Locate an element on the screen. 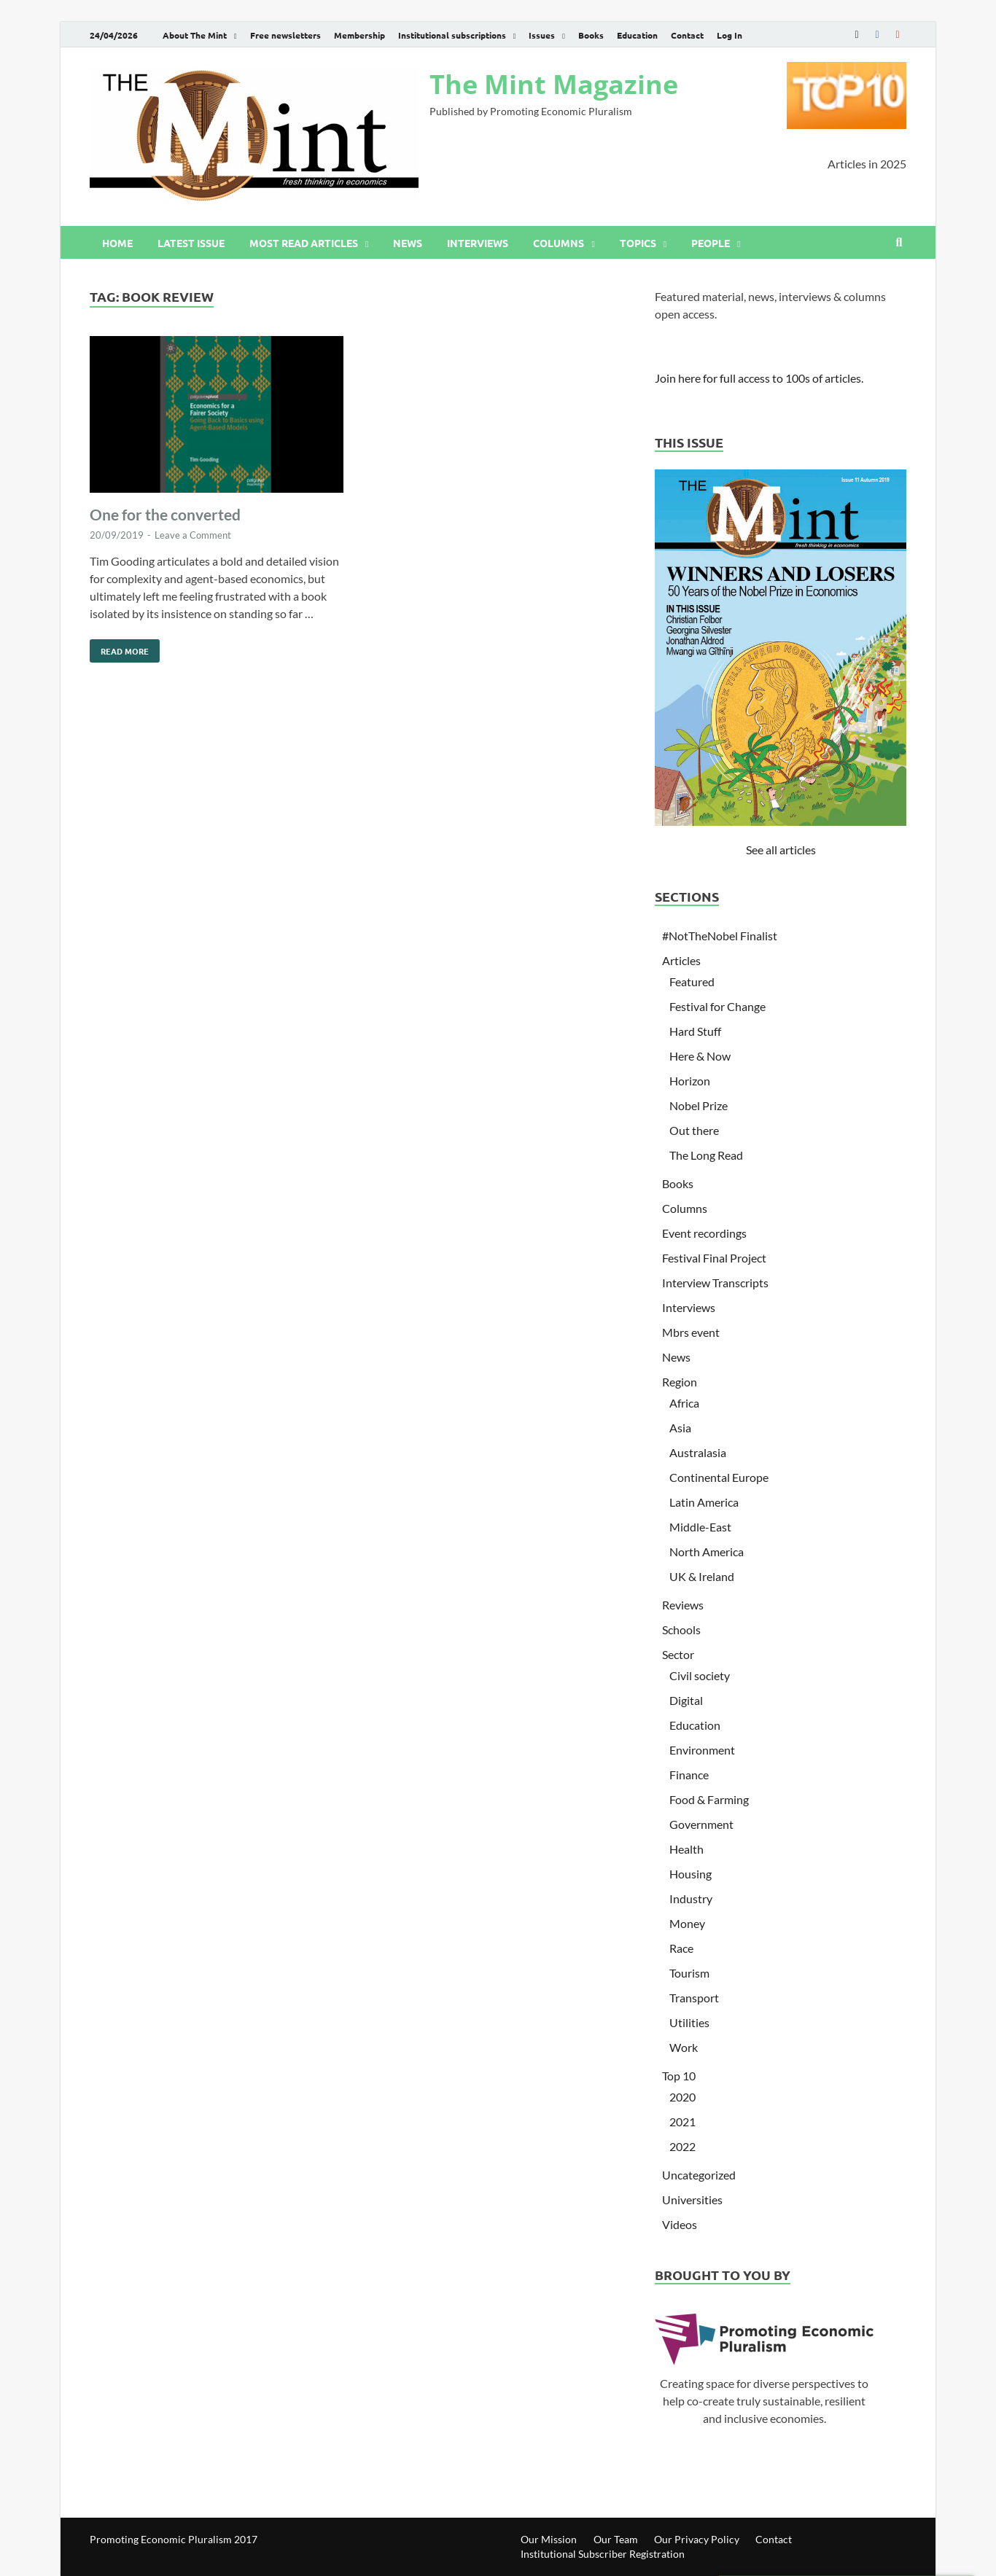 The height and width of the screenshot is (2576, 996). Transport is located at coordinates (694, 1998).